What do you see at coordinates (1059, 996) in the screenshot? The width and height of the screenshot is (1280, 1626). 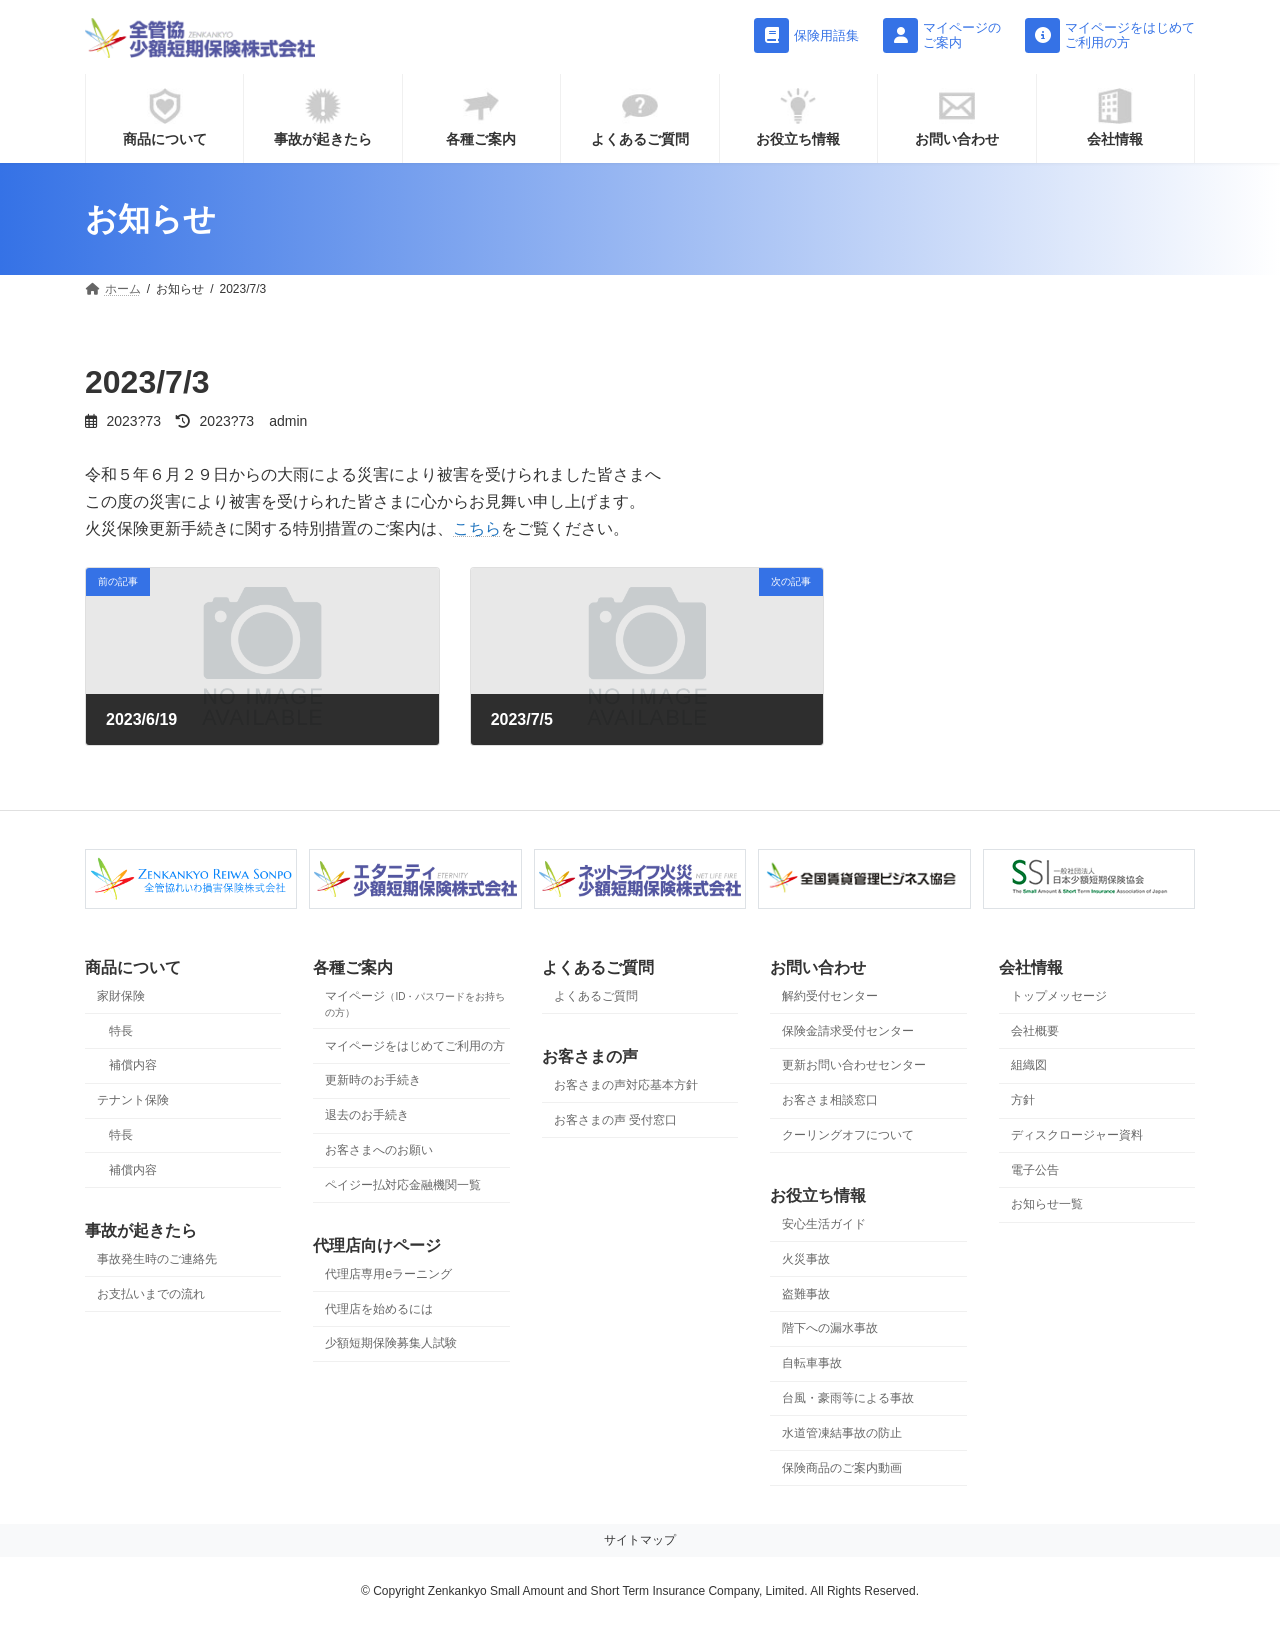 I see `トップメッセージ` at bounding box center [1059, 996].